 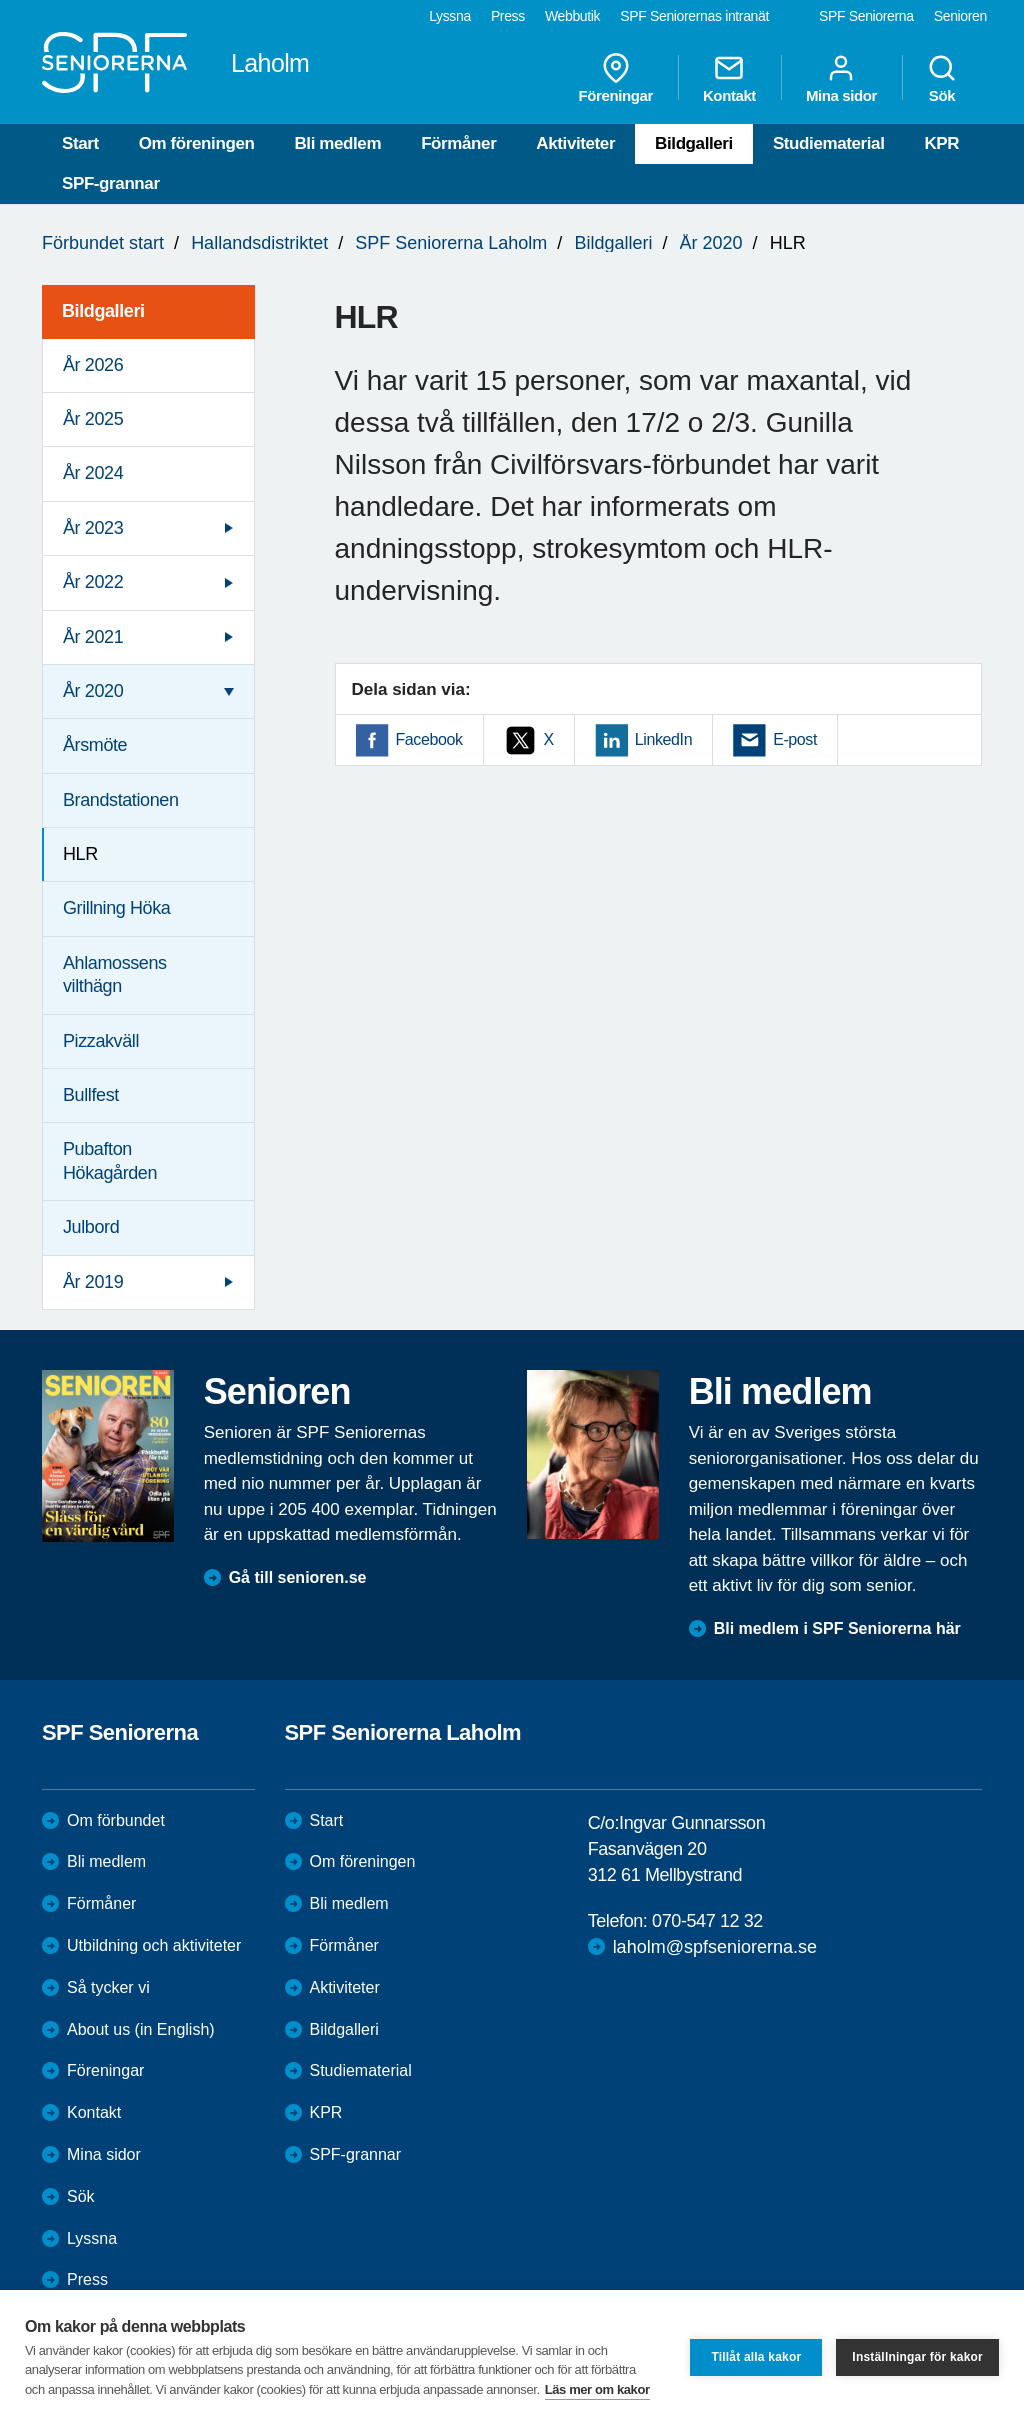 I want to click on HLR [menuitem], so click(x=80, y=854).